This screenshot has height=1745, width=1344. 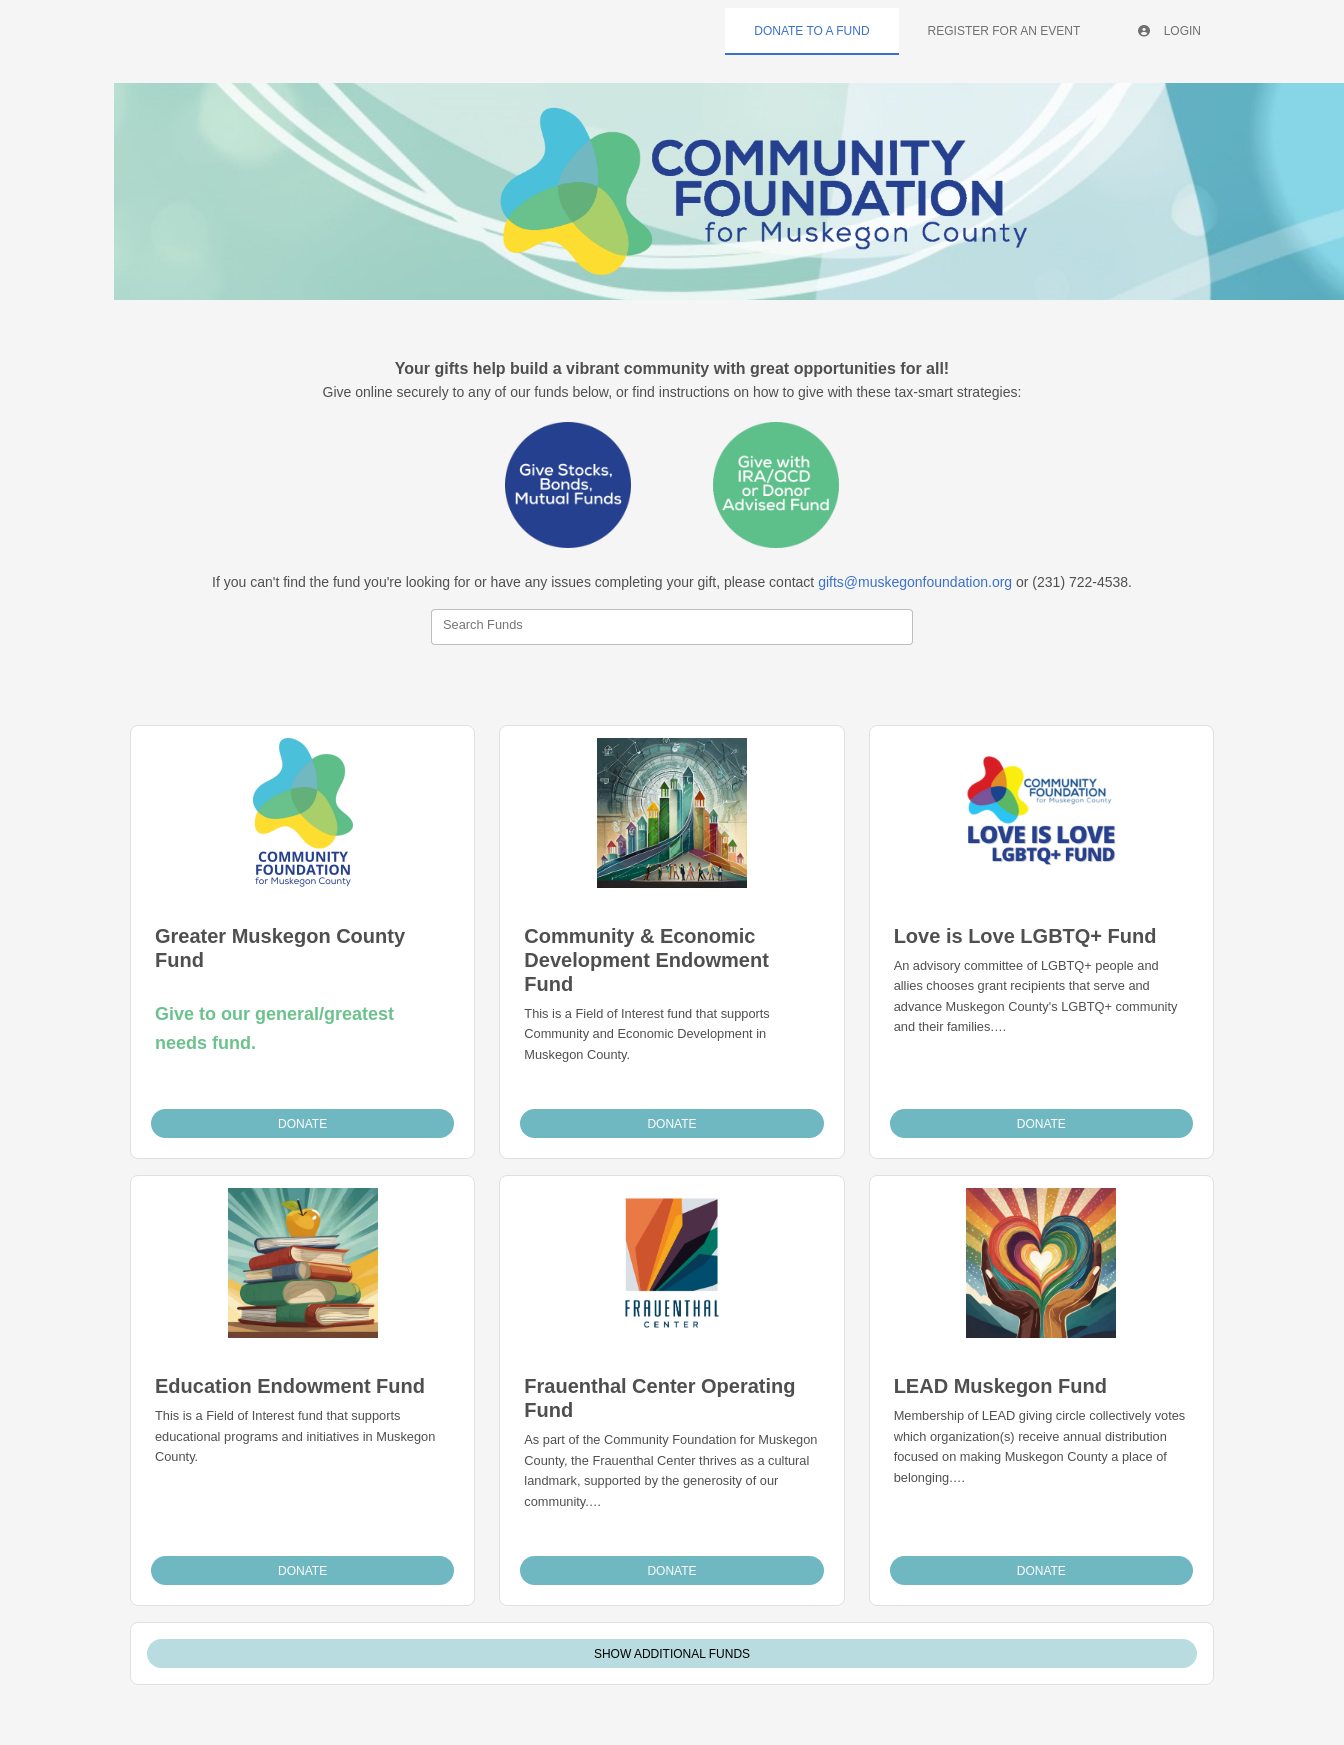 What do you see at coordinates (811, 31) in the screenshot?
I see `Donate To A Fund` at bounding box center [811, 31].